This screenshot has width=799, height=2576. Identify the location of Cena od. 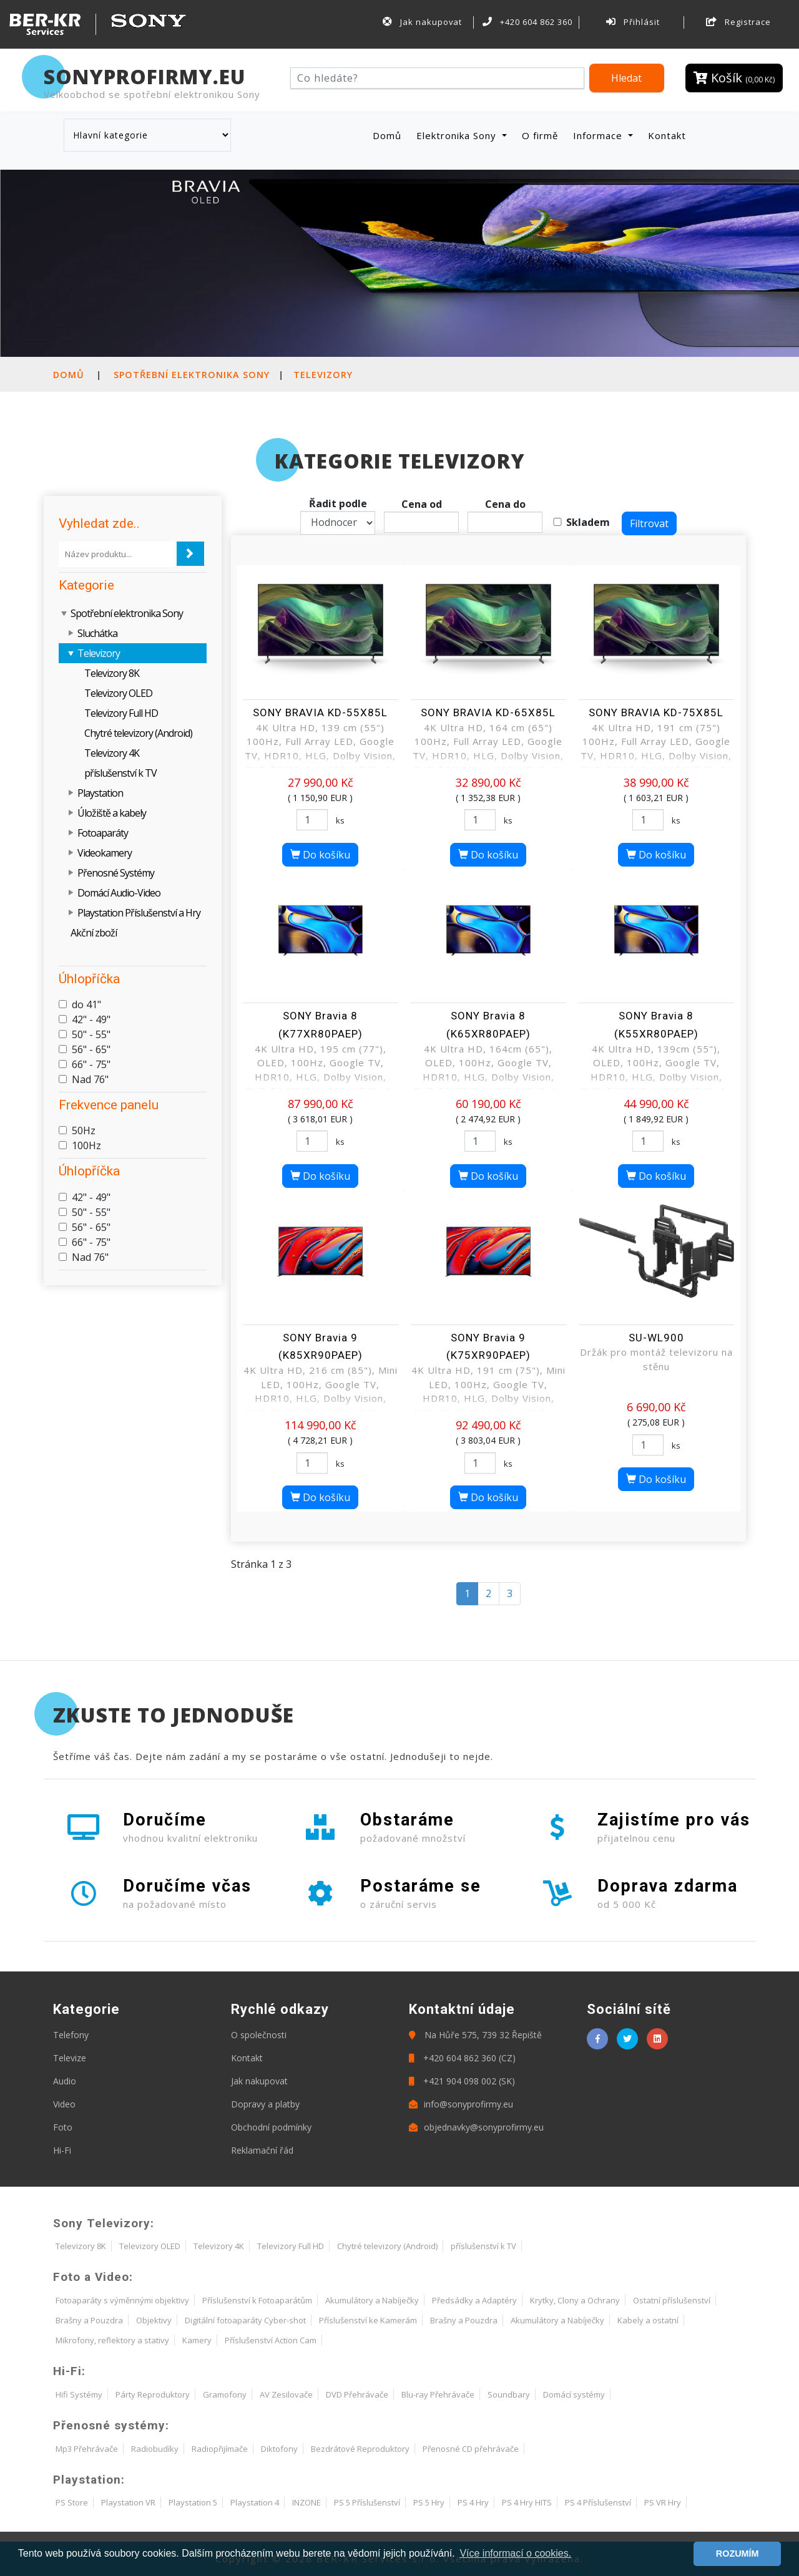
(421, 504).